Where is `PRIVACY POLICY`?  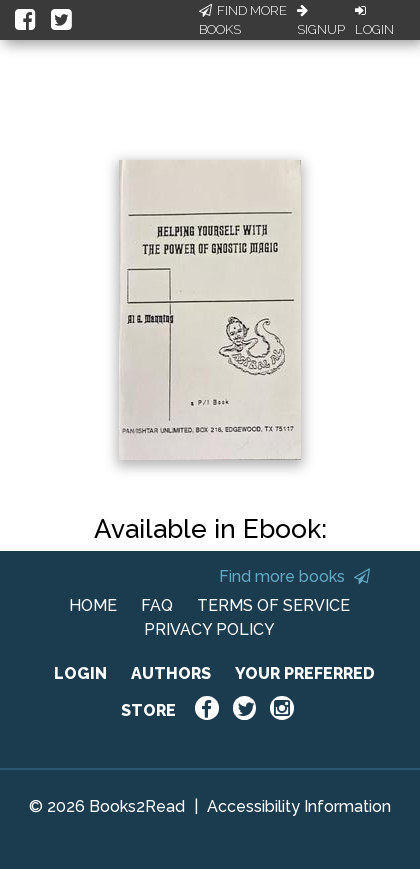
PRIVACY POLICY is located at coordinates (209, 629).